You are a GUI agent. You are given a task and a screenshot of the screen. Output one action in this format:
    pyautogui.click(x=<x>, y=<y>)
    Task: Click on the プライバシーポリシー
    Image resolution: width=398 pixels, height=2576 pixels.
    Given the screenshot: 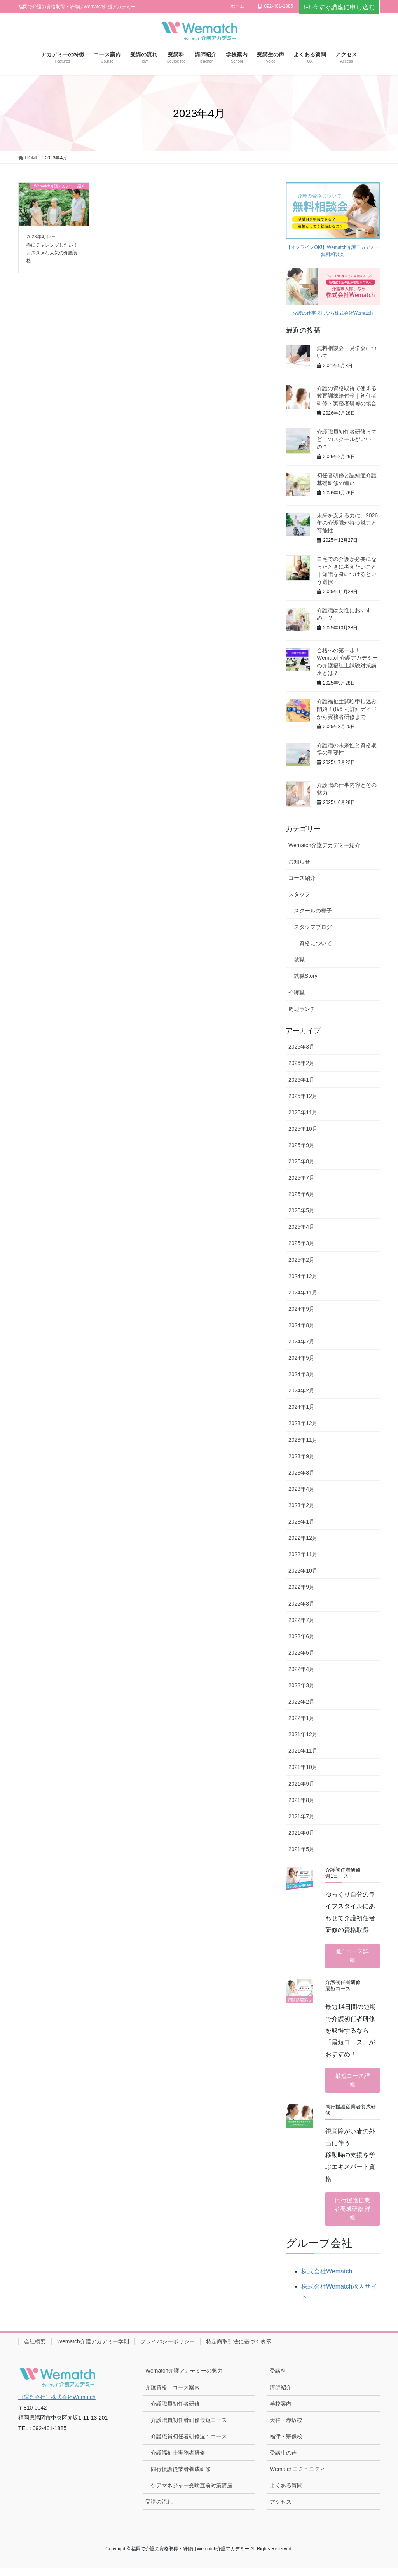 What is the action you would take?
    pyautogui.click(x=167, y=2350)
    